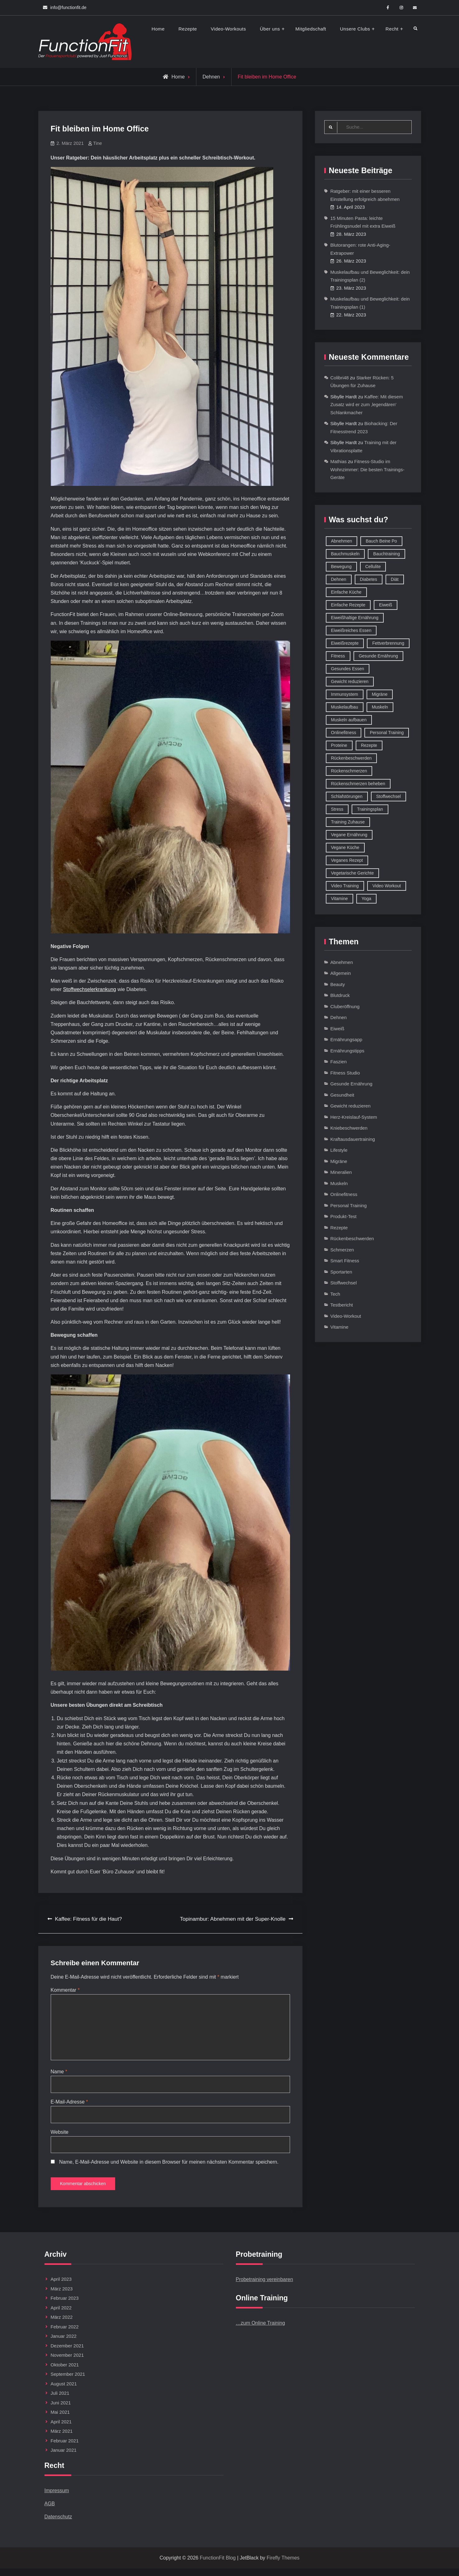 This screenshot has width=459, height=2576. I want to click on Eiweißrezepte [Eiweißrezepte (11 Einträge)], so click(345, 643).